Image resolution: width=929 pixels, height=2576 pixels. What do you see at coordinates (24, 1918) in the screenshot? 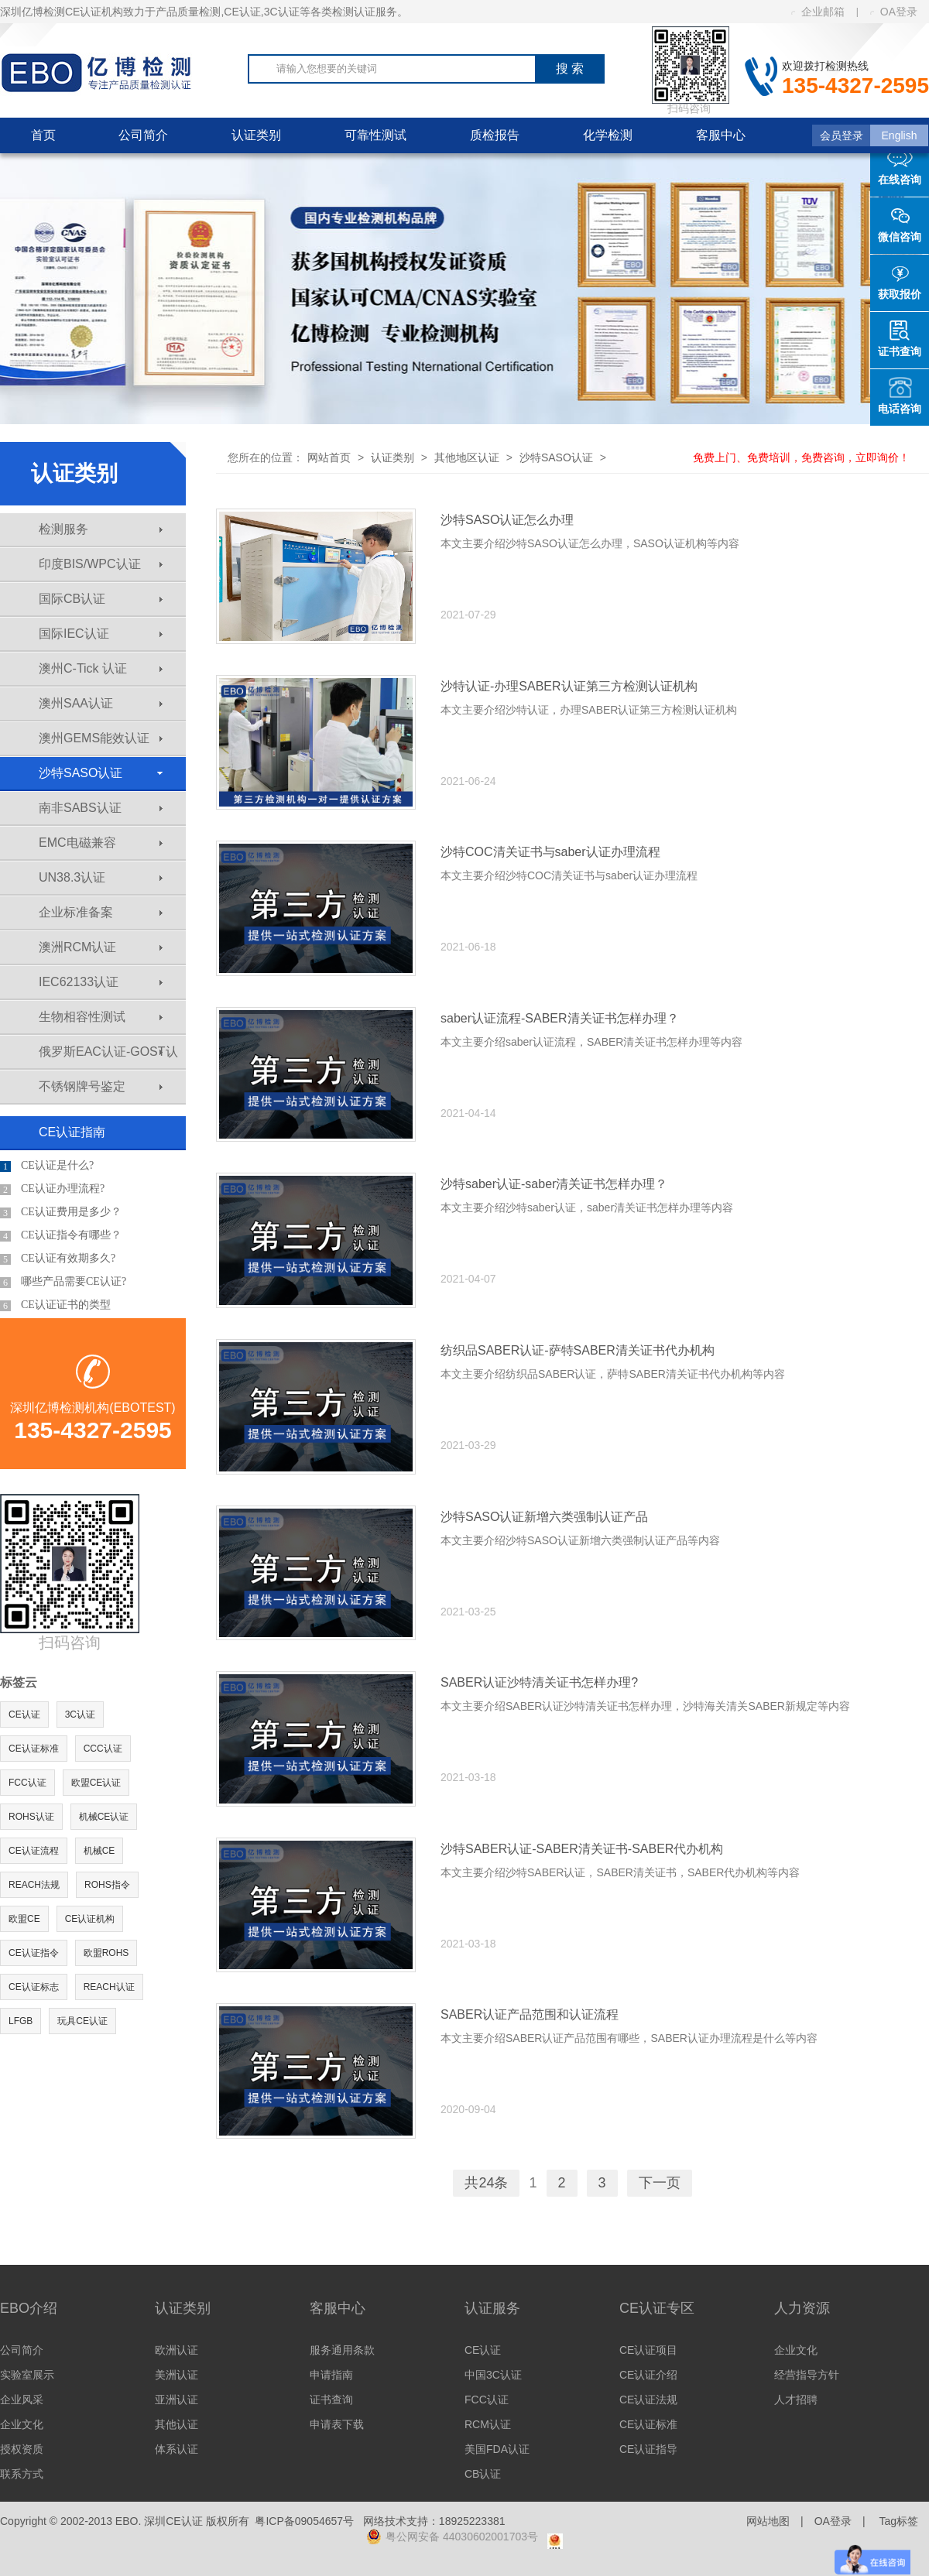
I see `欧盟CE` at bounding box center [24, 1918].